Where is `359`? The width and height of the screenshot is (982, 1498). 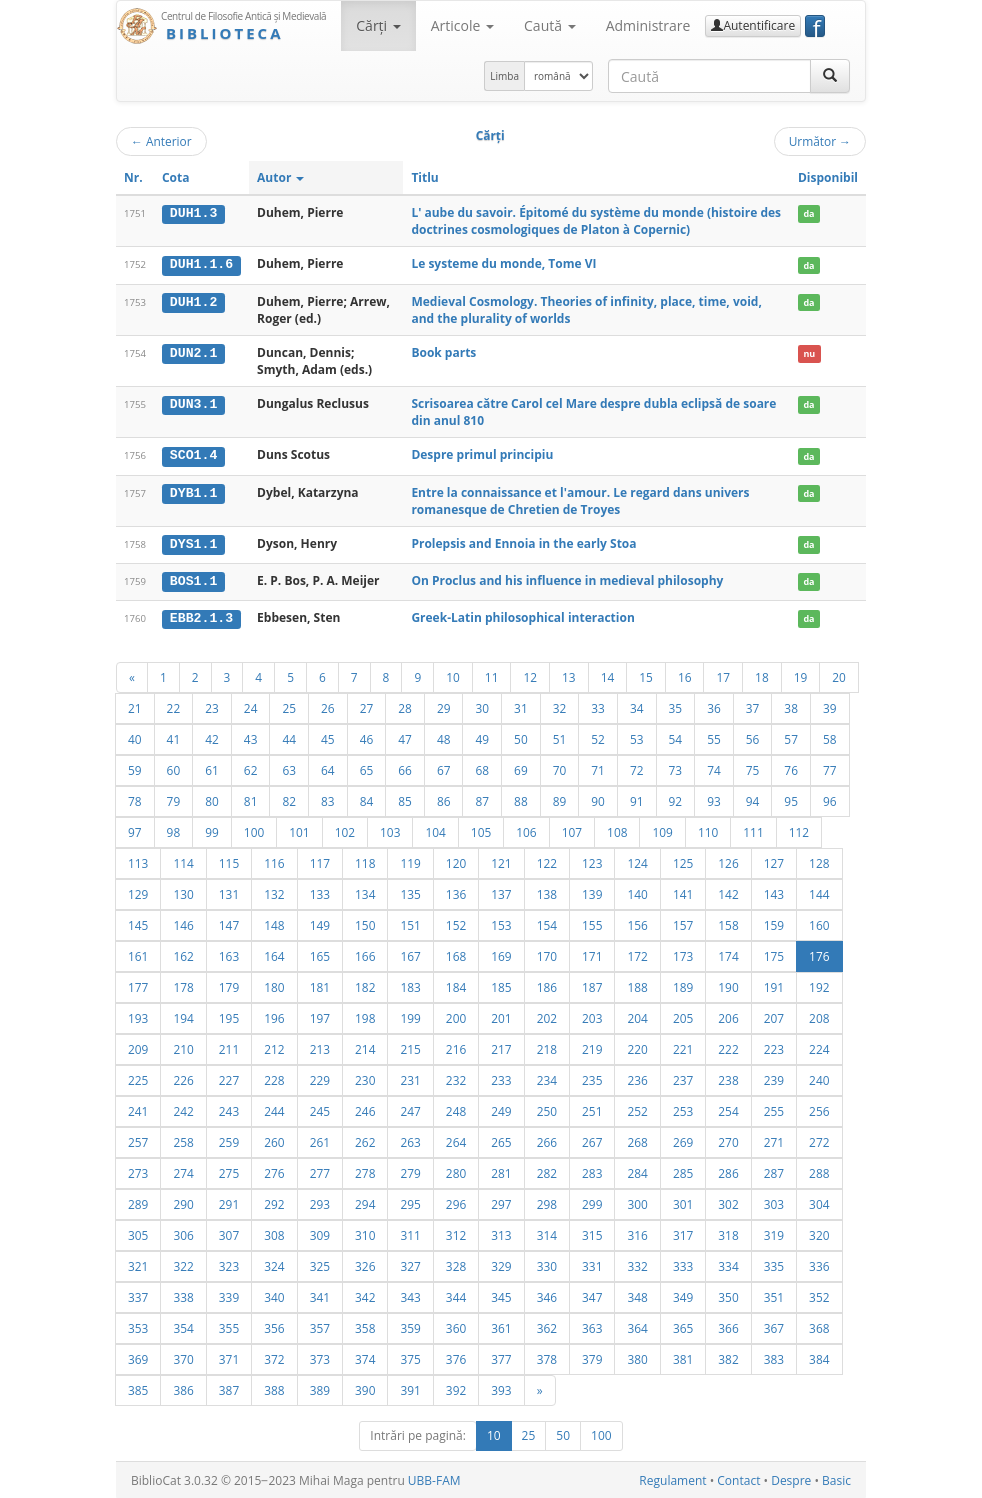
359 is located at coordinates (410, 1326).